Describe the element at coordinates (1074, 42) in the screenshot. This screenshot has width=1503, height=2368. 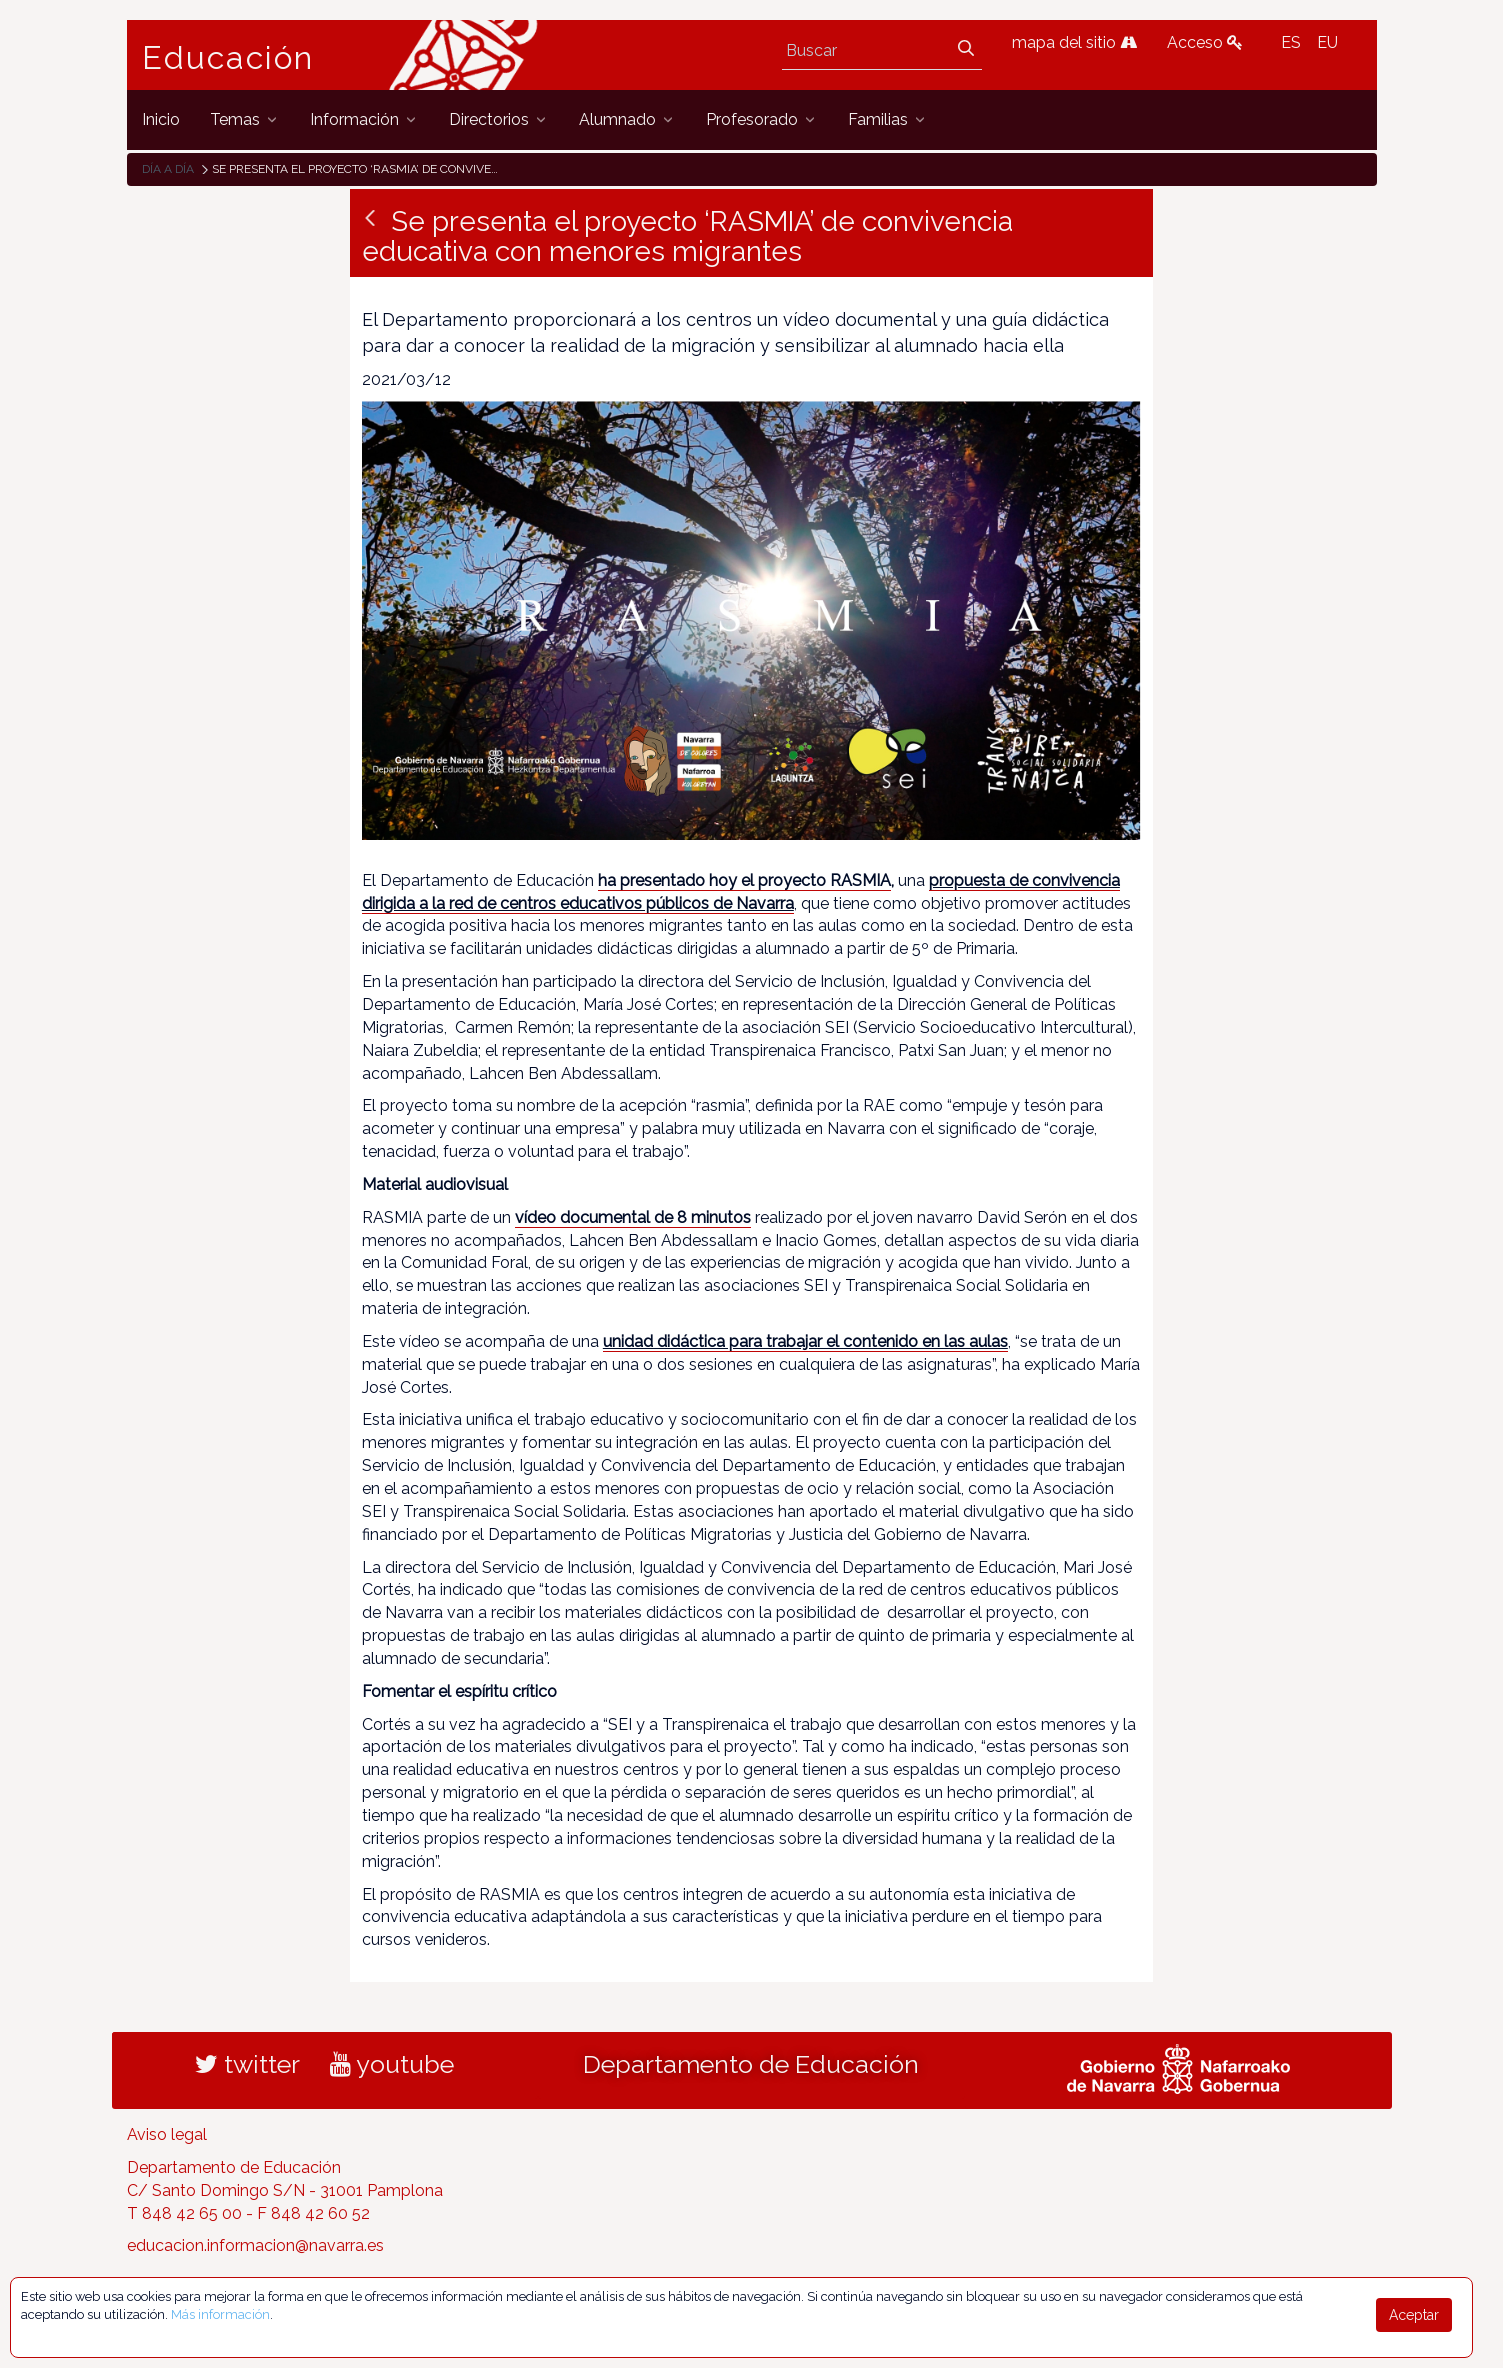
I see `mapa del sitio` at that location.